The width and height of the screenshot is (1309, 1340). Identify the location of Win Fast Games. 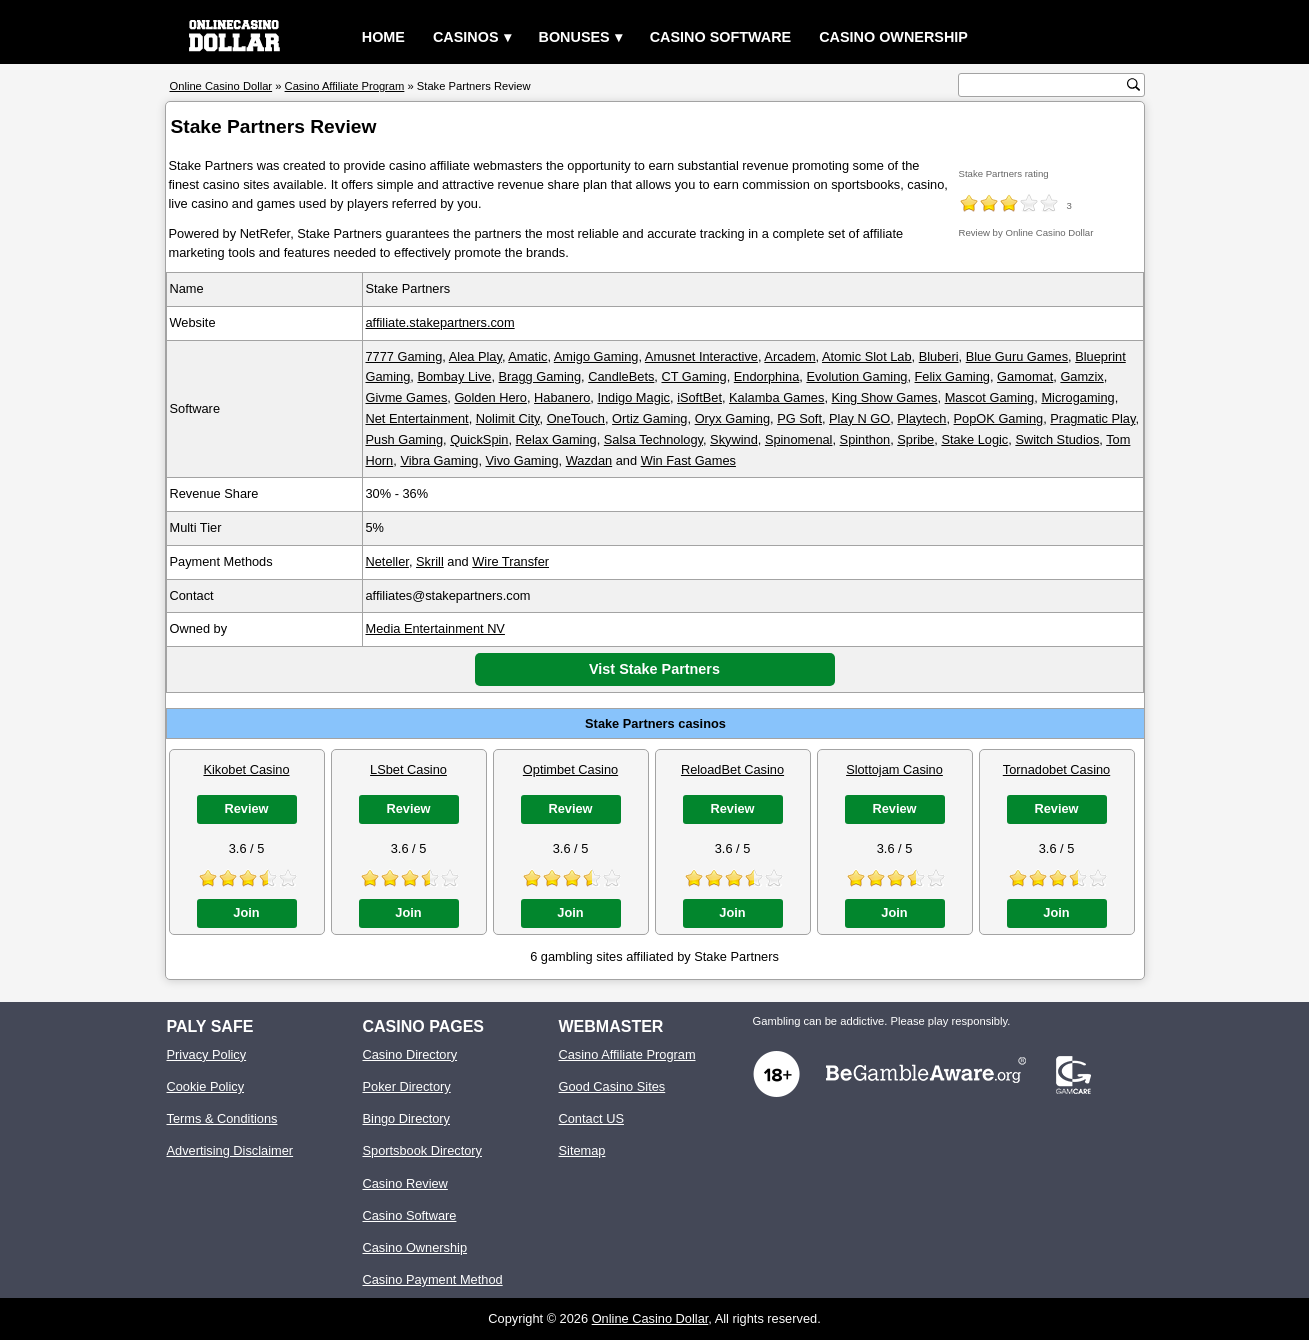
(688, 460).